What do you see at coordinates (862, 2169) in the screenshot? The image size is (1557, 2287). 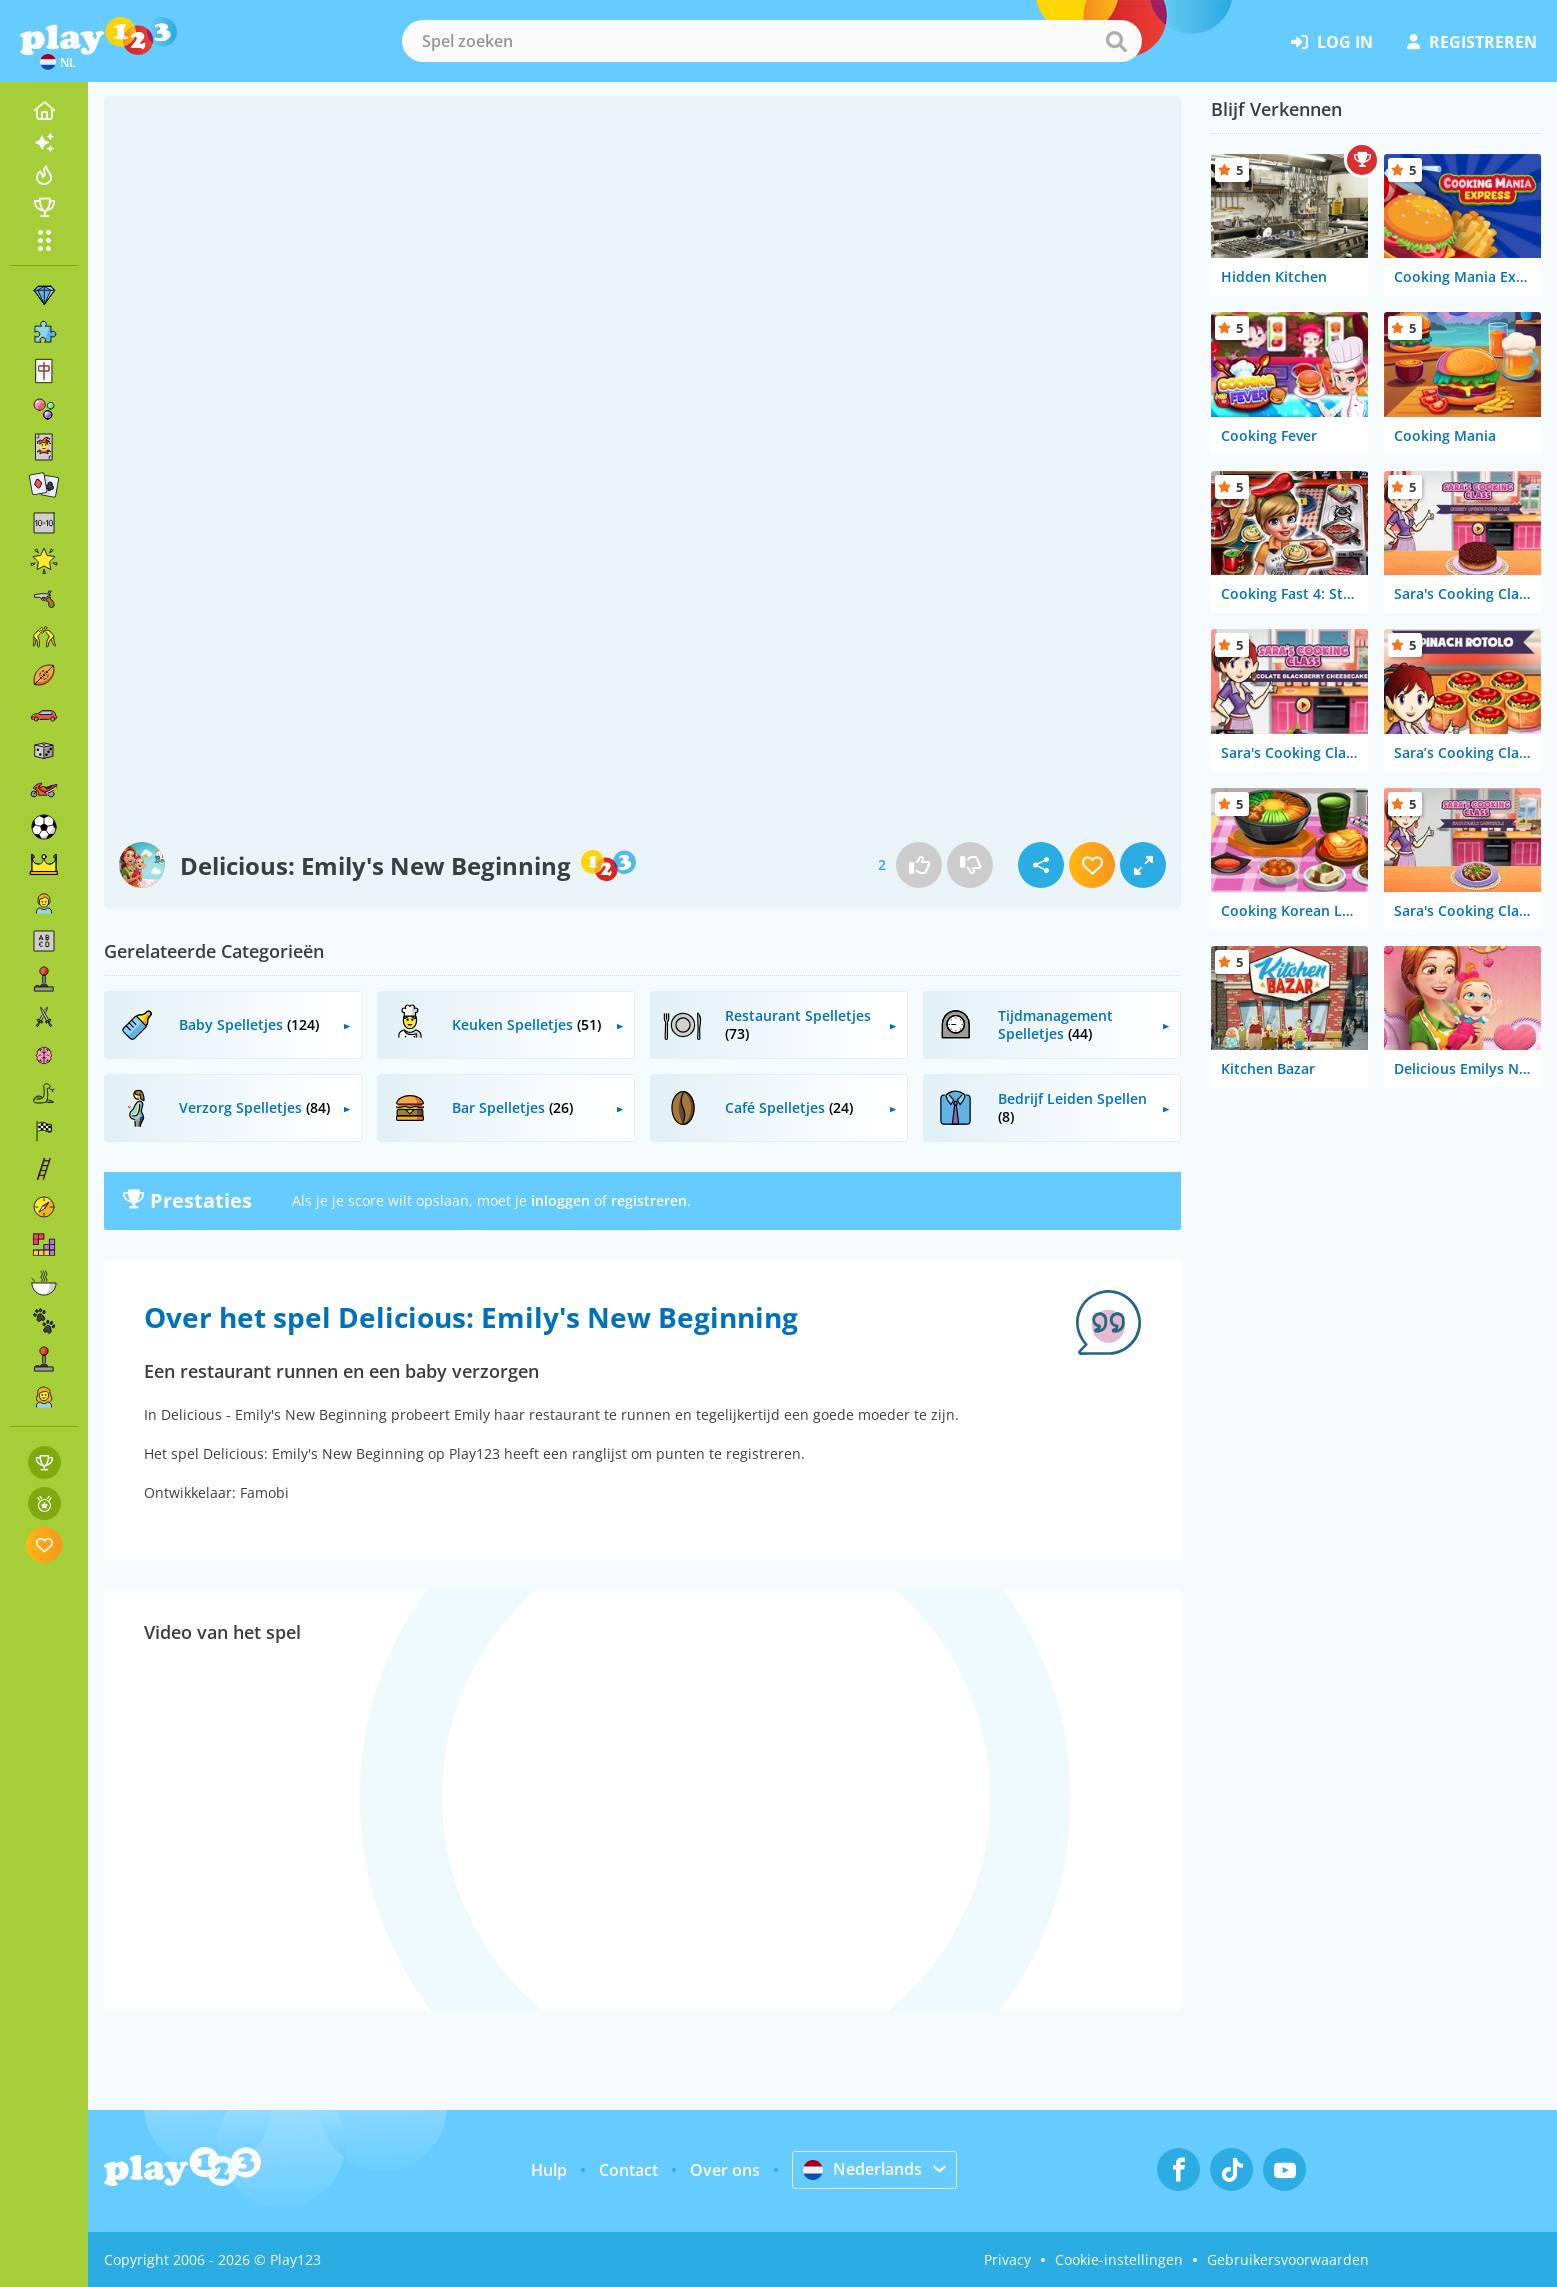 I see `Nederlands` at bounding box center [862, 2169].